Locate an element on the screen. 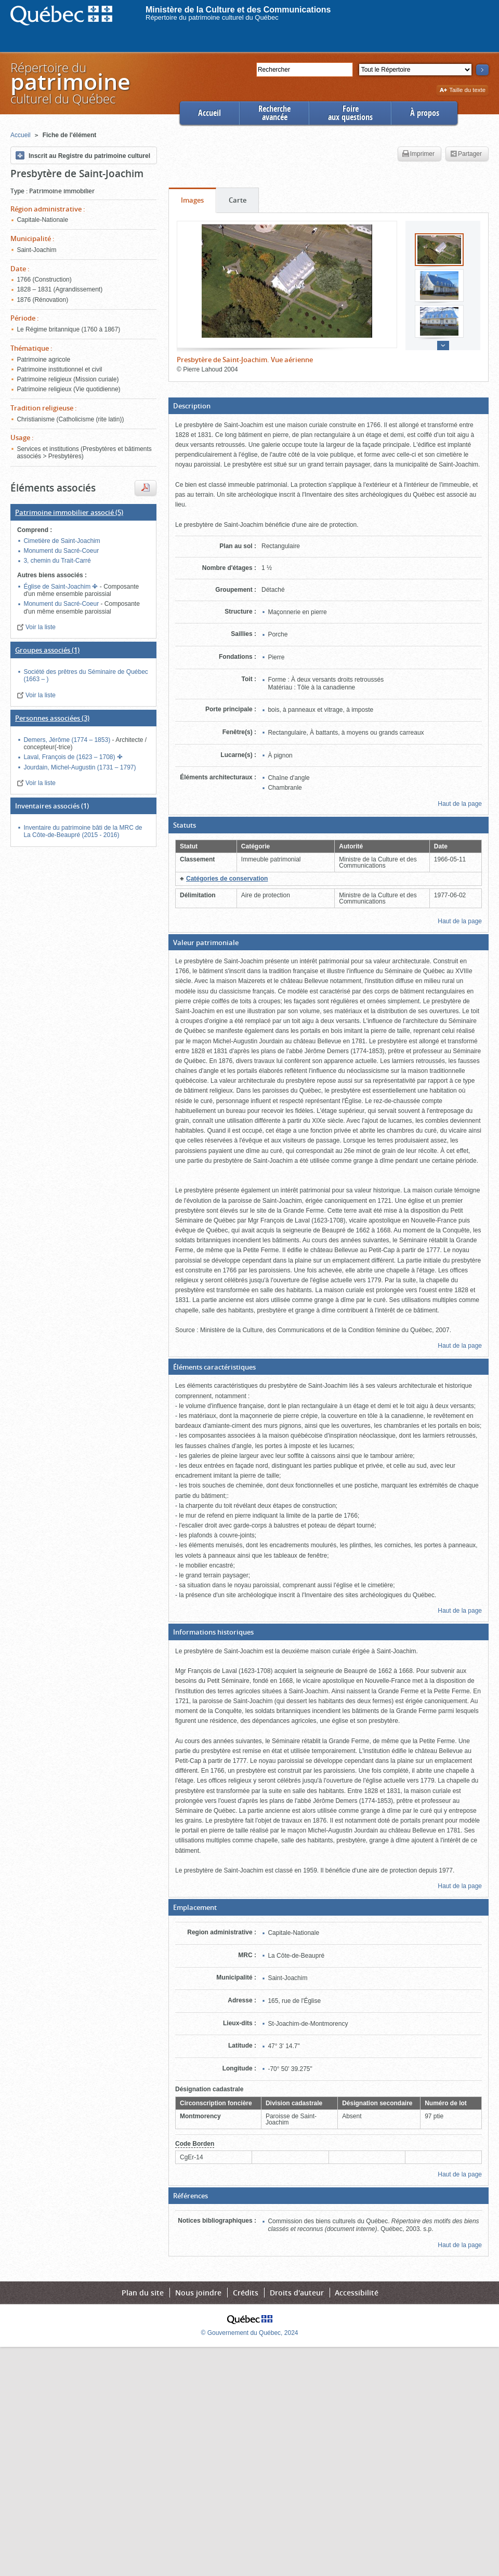  3, chemin du Trait-Carré is located at coordinates (56, 560).